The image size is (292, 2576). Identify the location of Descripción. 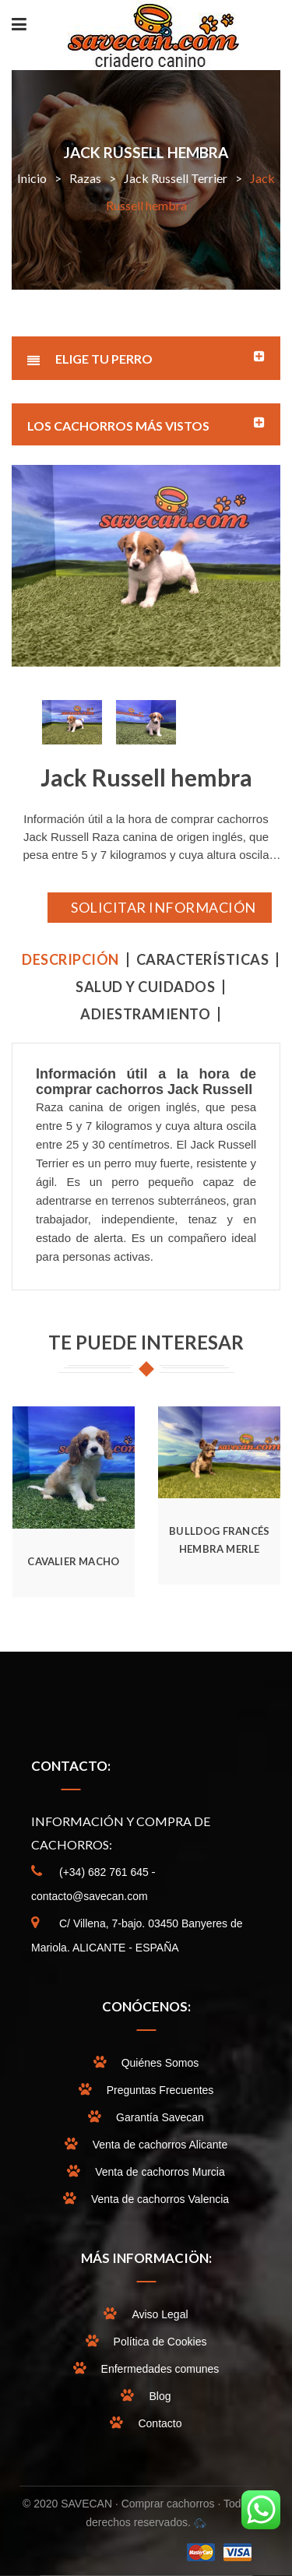
(70, 959).